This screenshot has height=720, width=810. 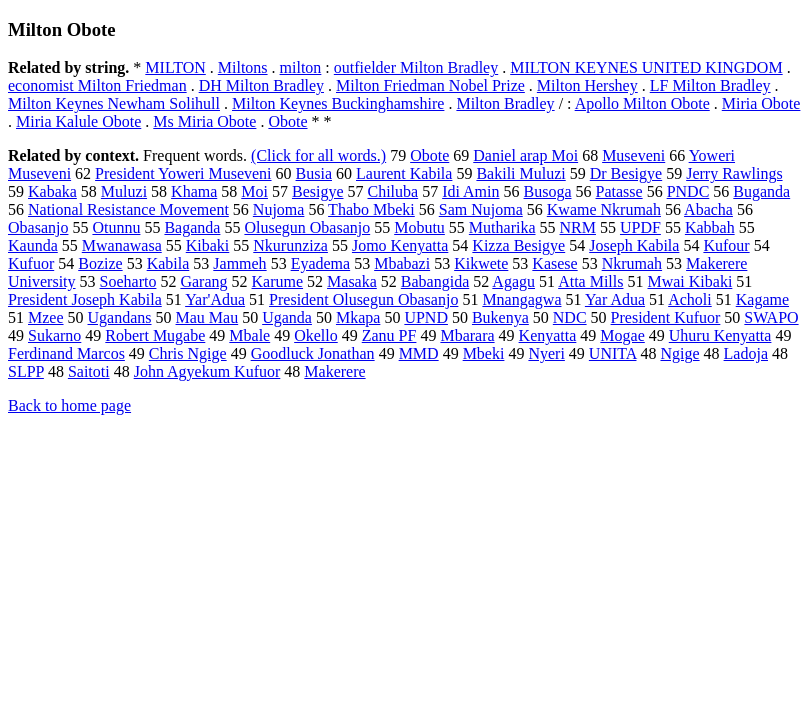 What do you see at coordinates (525, 155) in the screenshot?
I see `Daniel arap Moi` at bounding box center [525, 155].